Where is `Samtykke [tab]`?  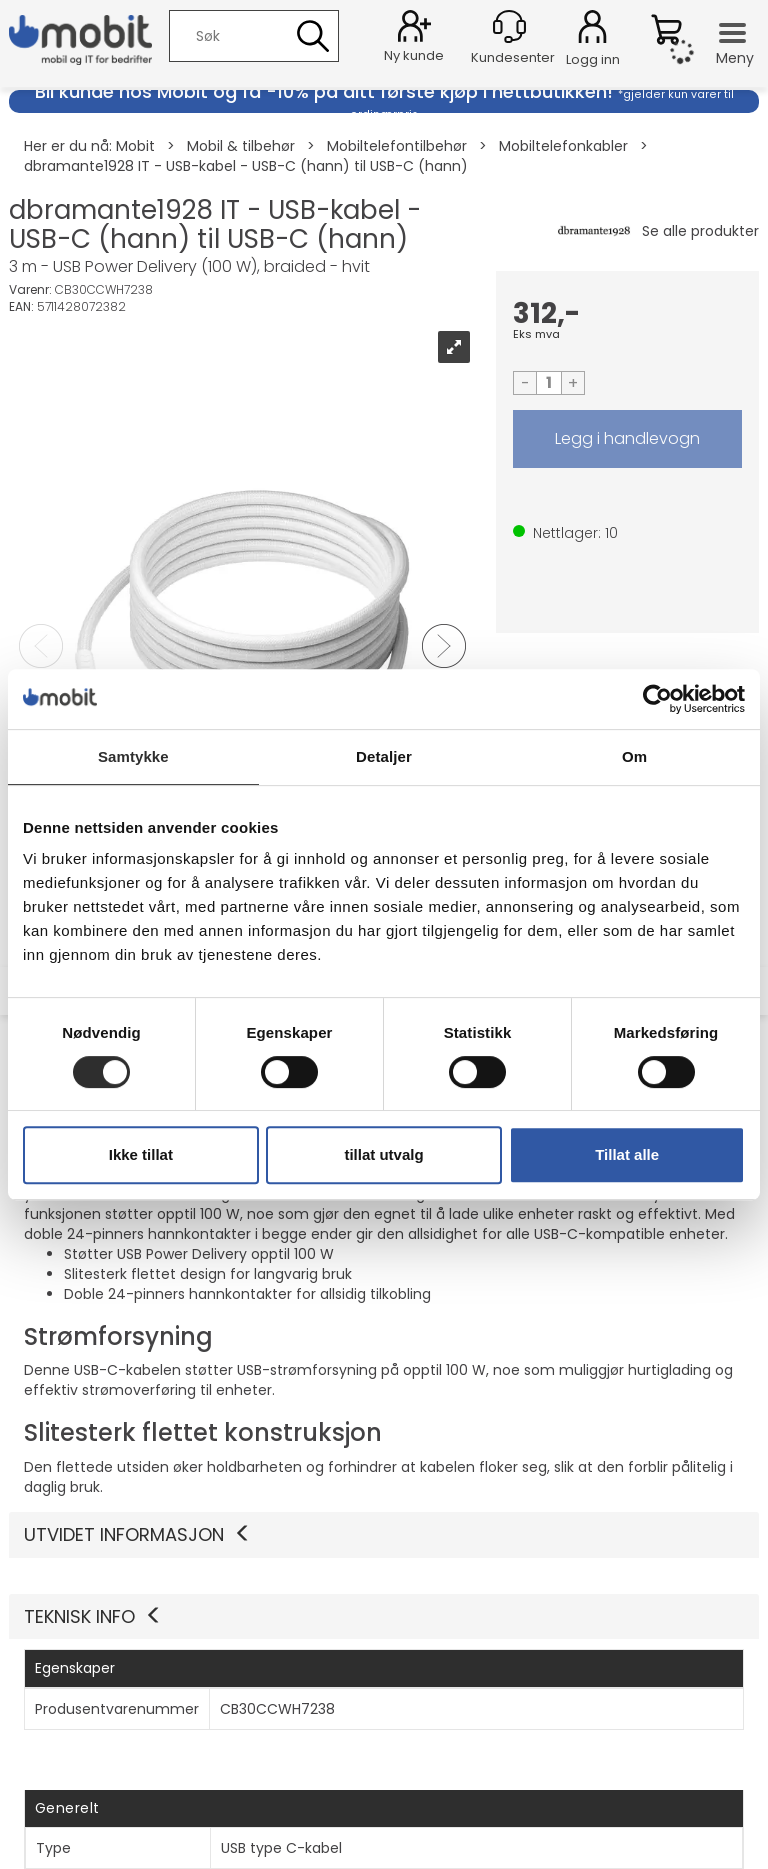
Samtykke [tab] is located at coordinates (133, 756).